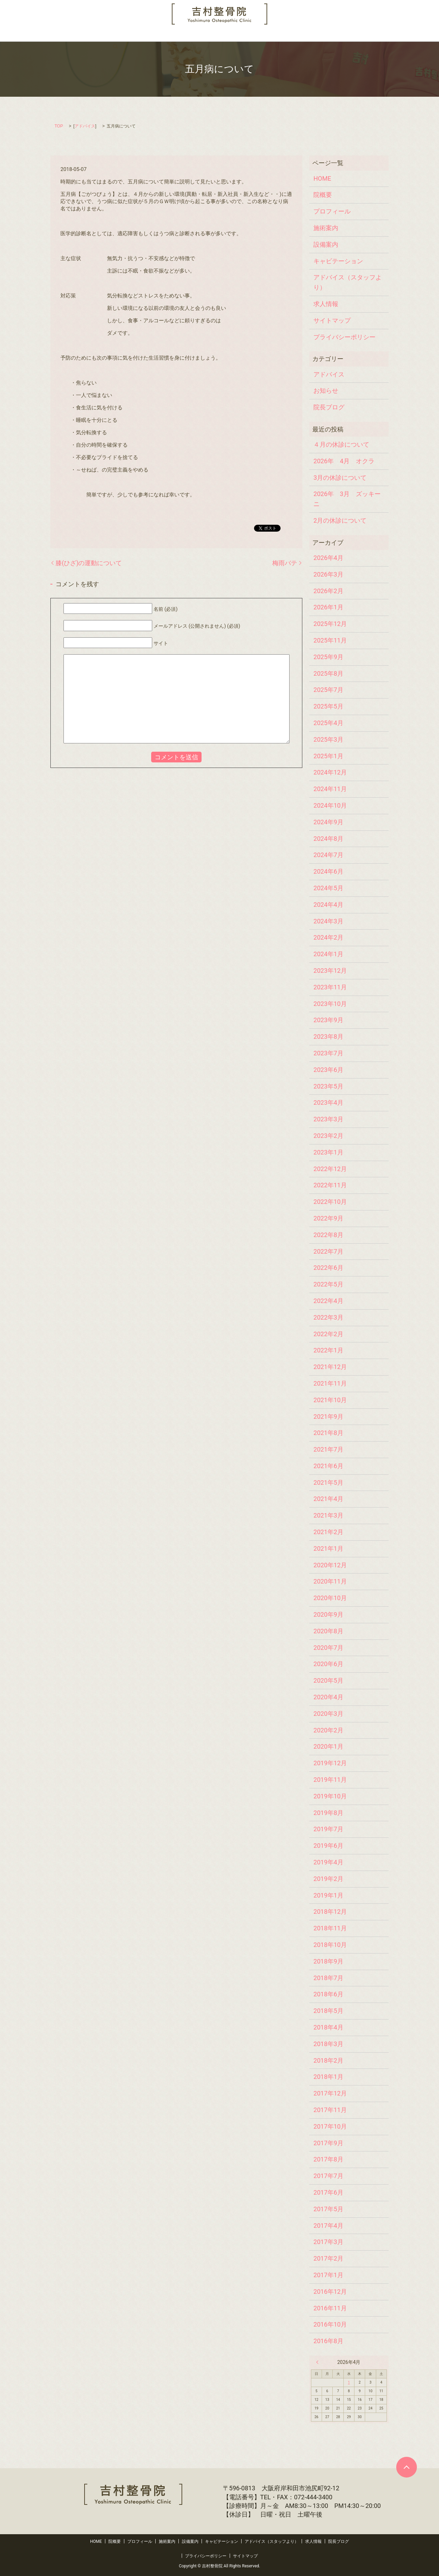 Image resolution: width=439 pixels, height=2576 pixels. I want to click on 2023年2月, so click(328, 1135).